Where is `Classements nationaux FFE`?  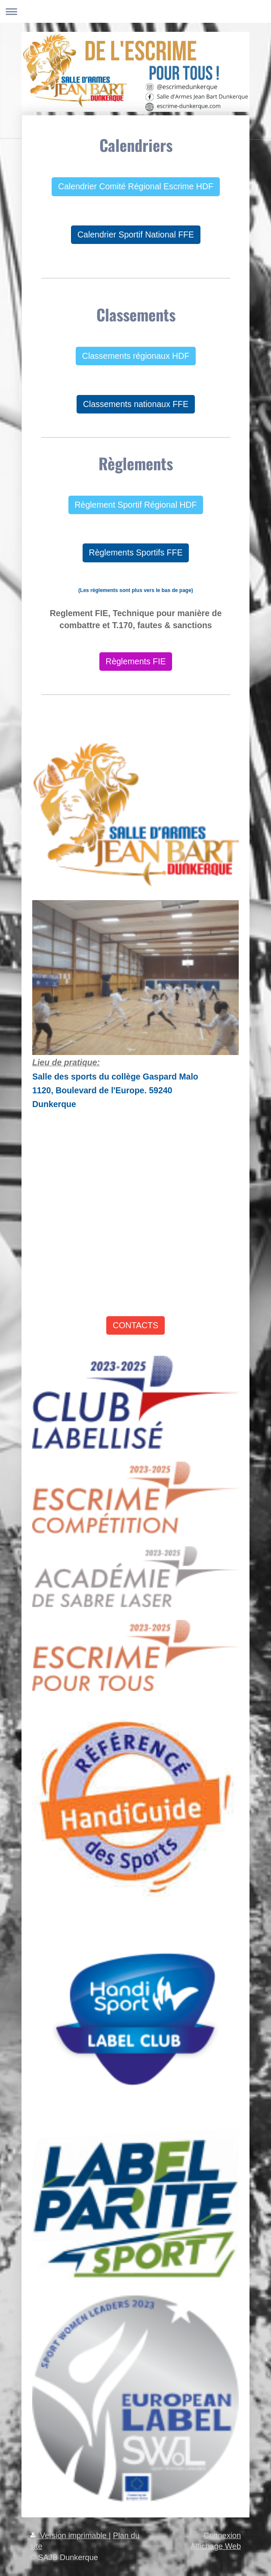
Classements nationaux FFE is located at coordinates (135, 404).